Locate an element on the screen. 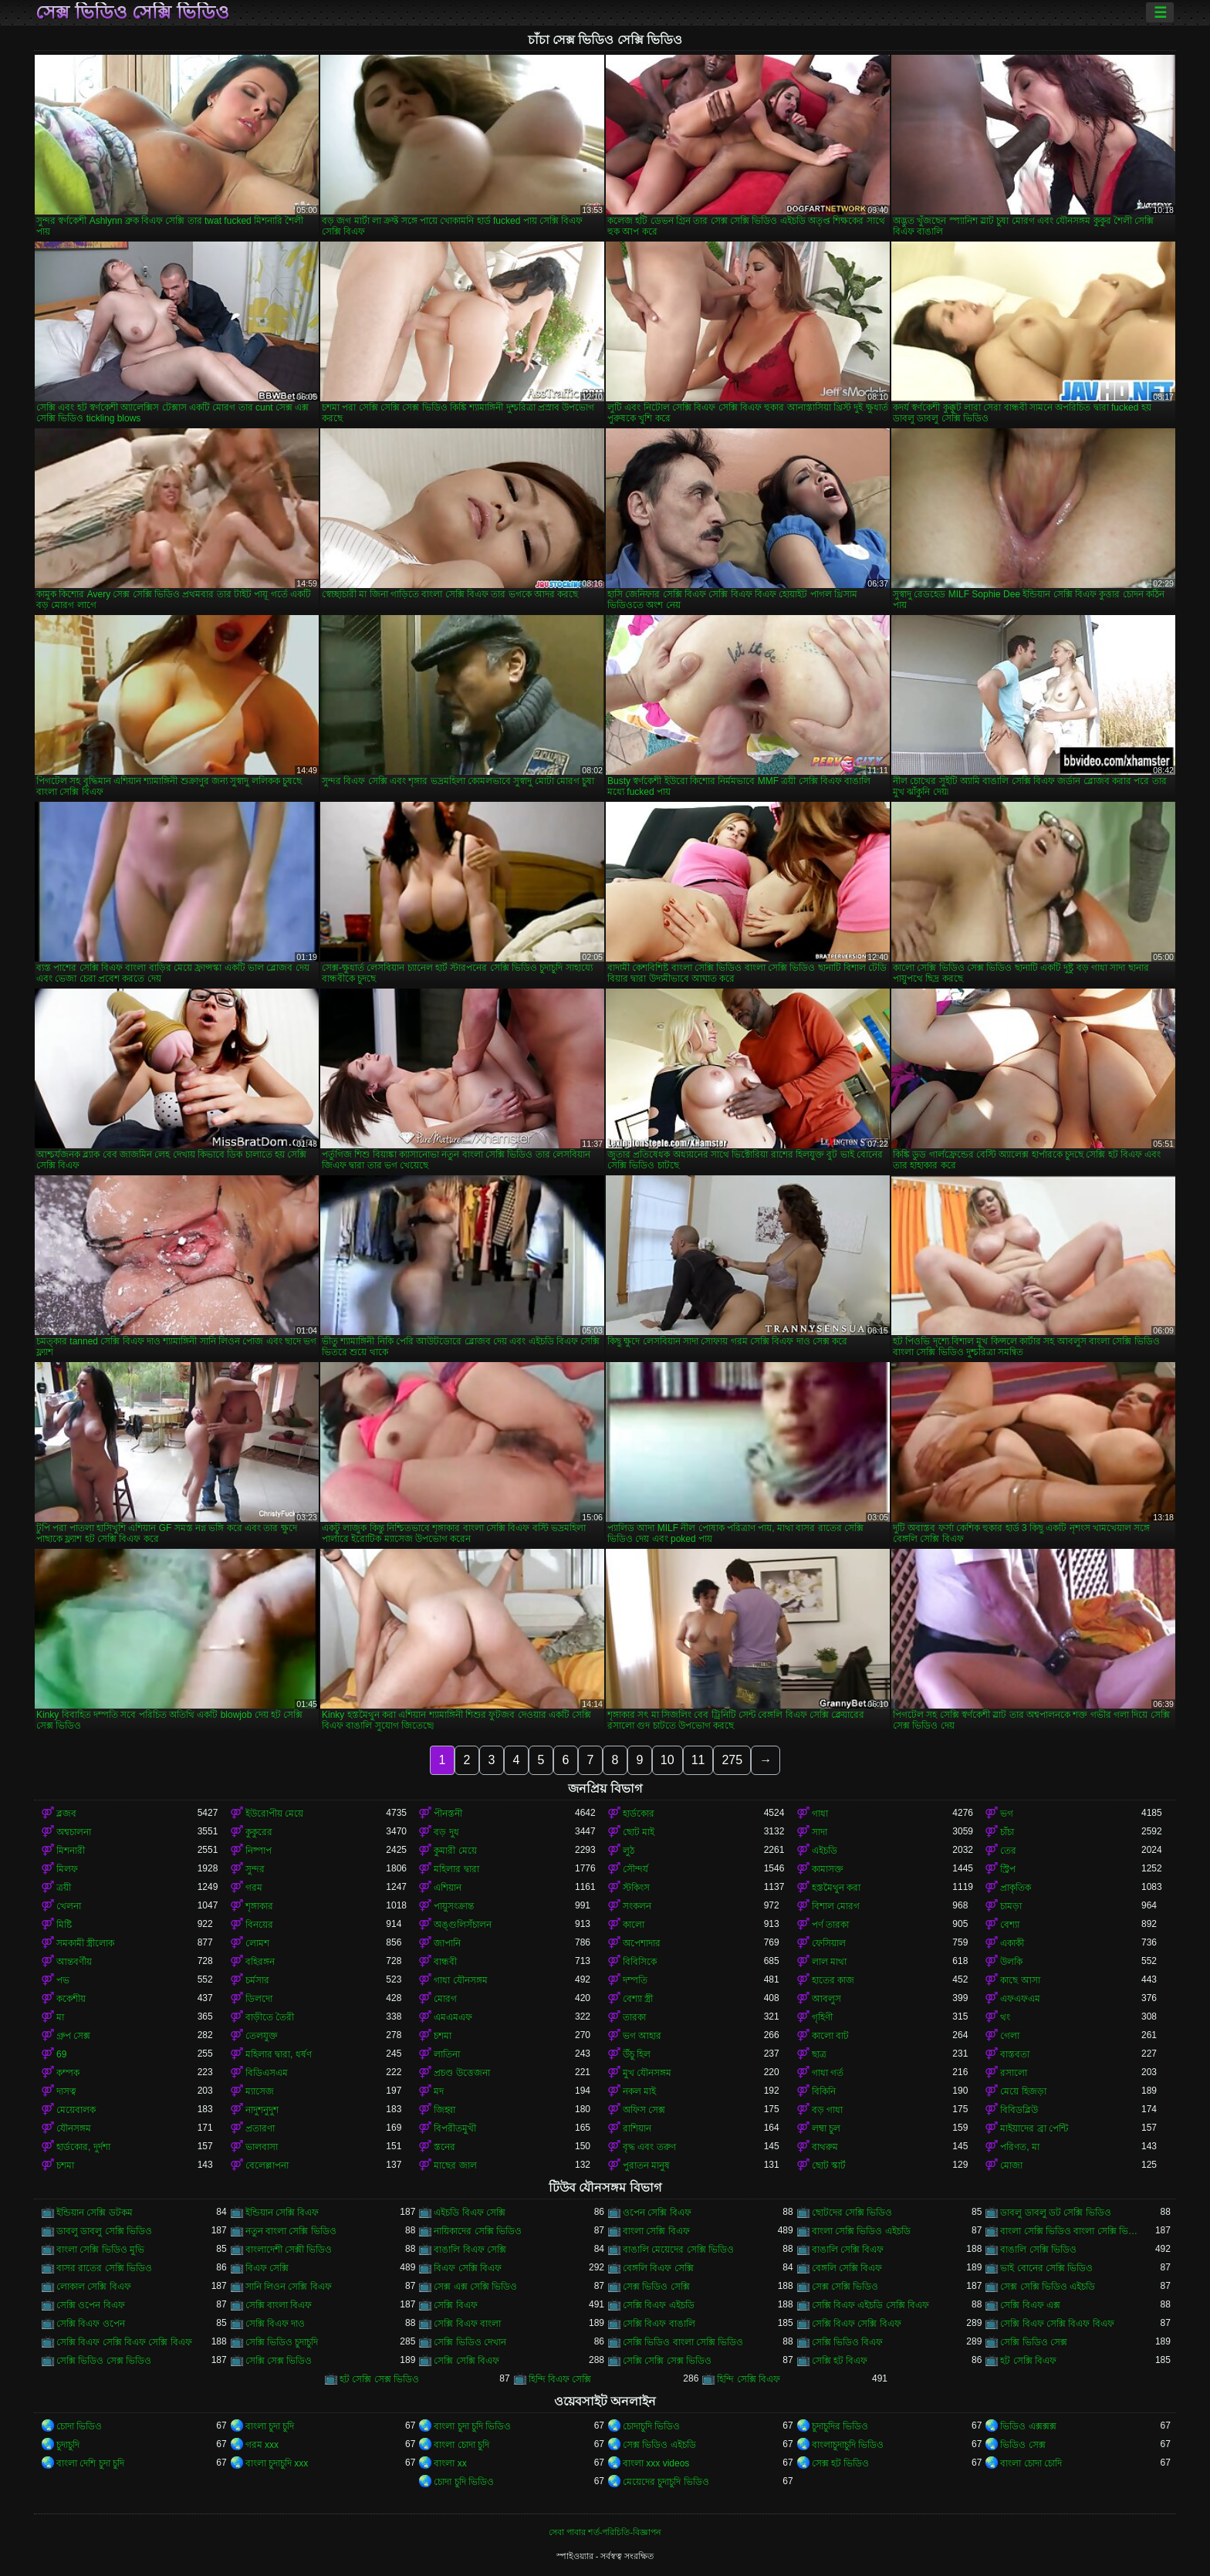 This screenshot has width=1210, height=2576. এমএমএফ is located at coordinates (453, 2017).